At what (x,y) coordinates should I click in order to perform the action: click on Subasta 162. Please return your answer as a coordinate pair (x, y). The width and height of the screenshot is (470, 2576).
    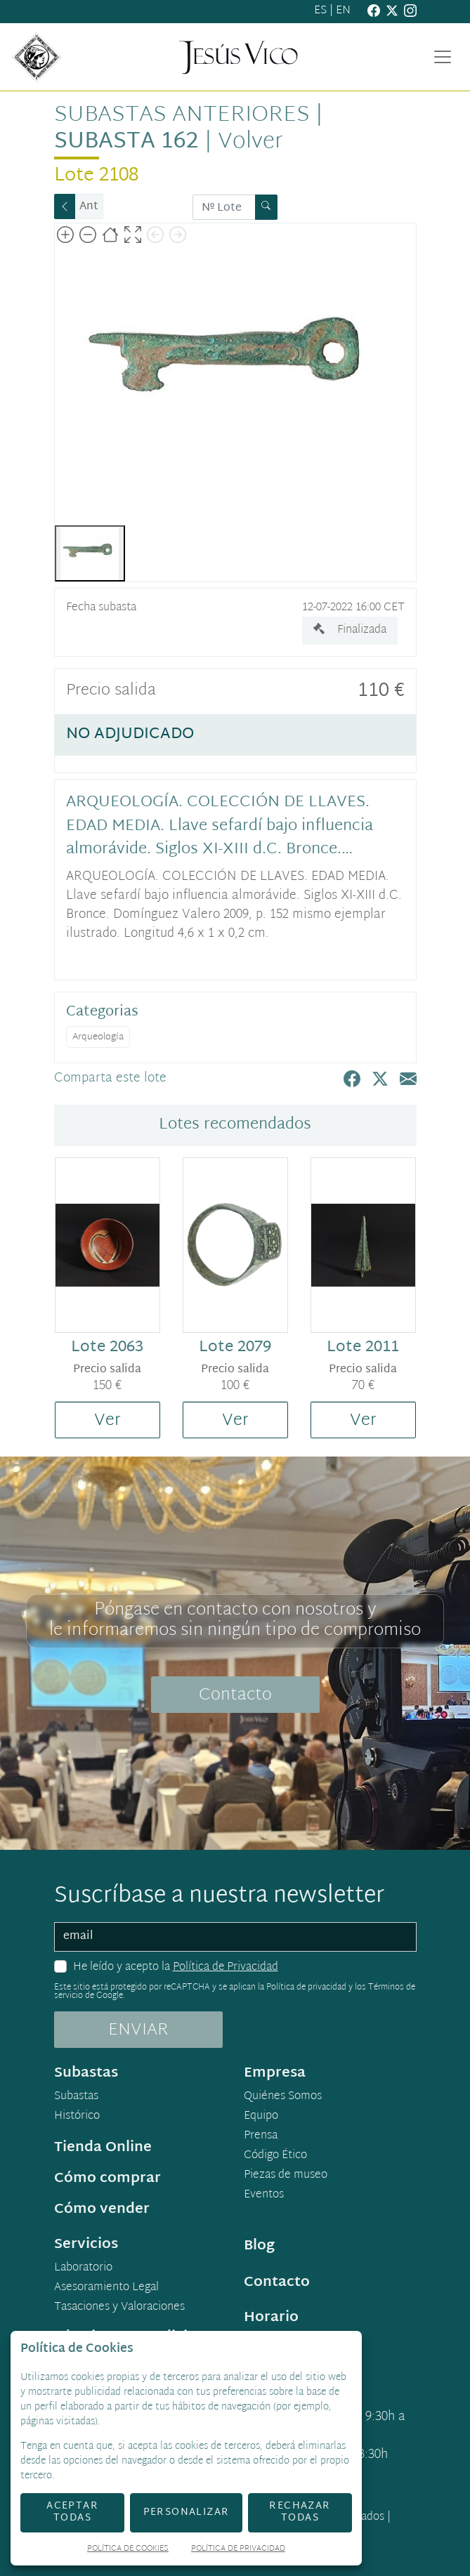
    Looking at the image, I should click on (126, 142).